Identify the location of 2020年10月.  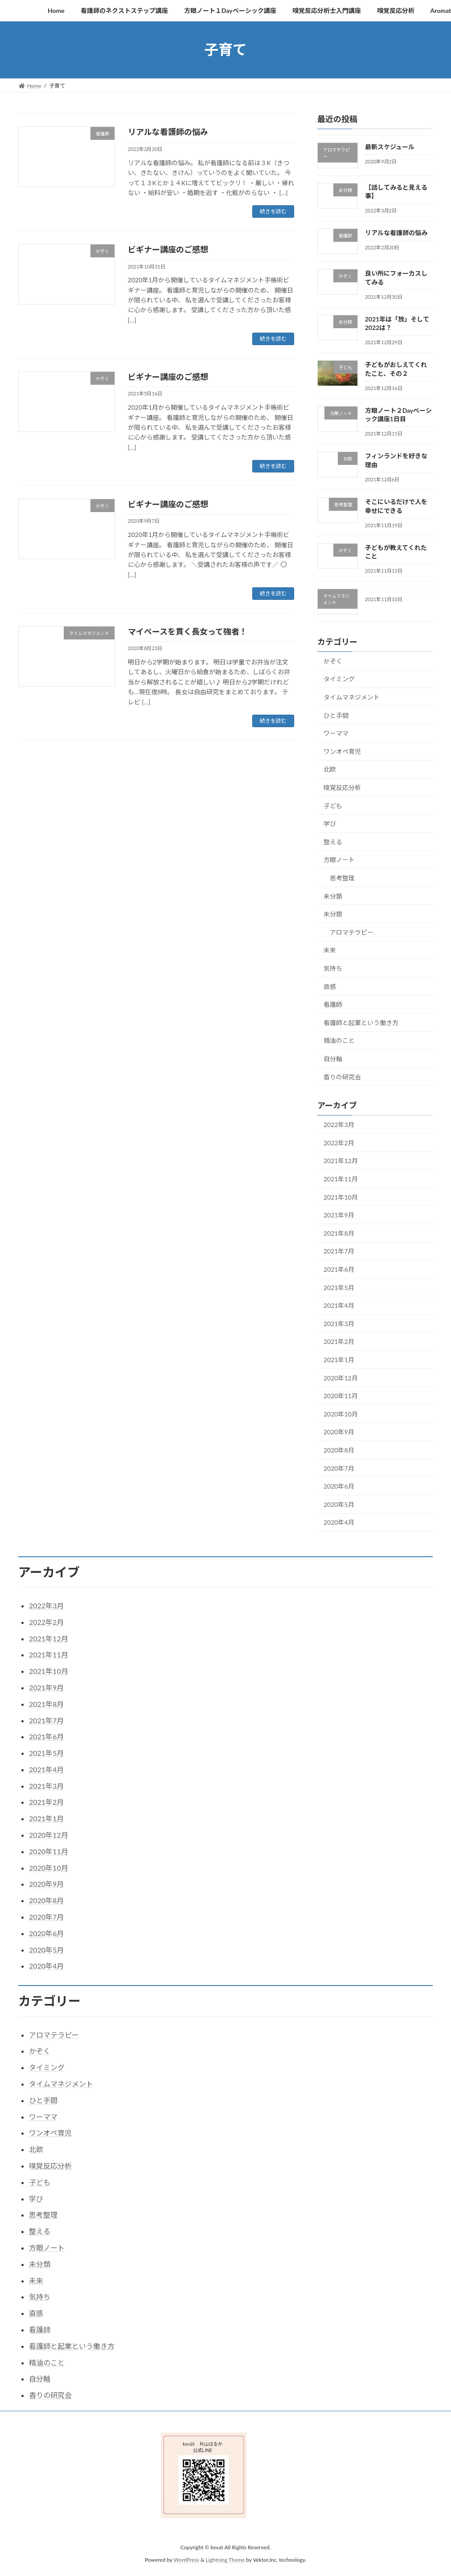
(341, 1413).